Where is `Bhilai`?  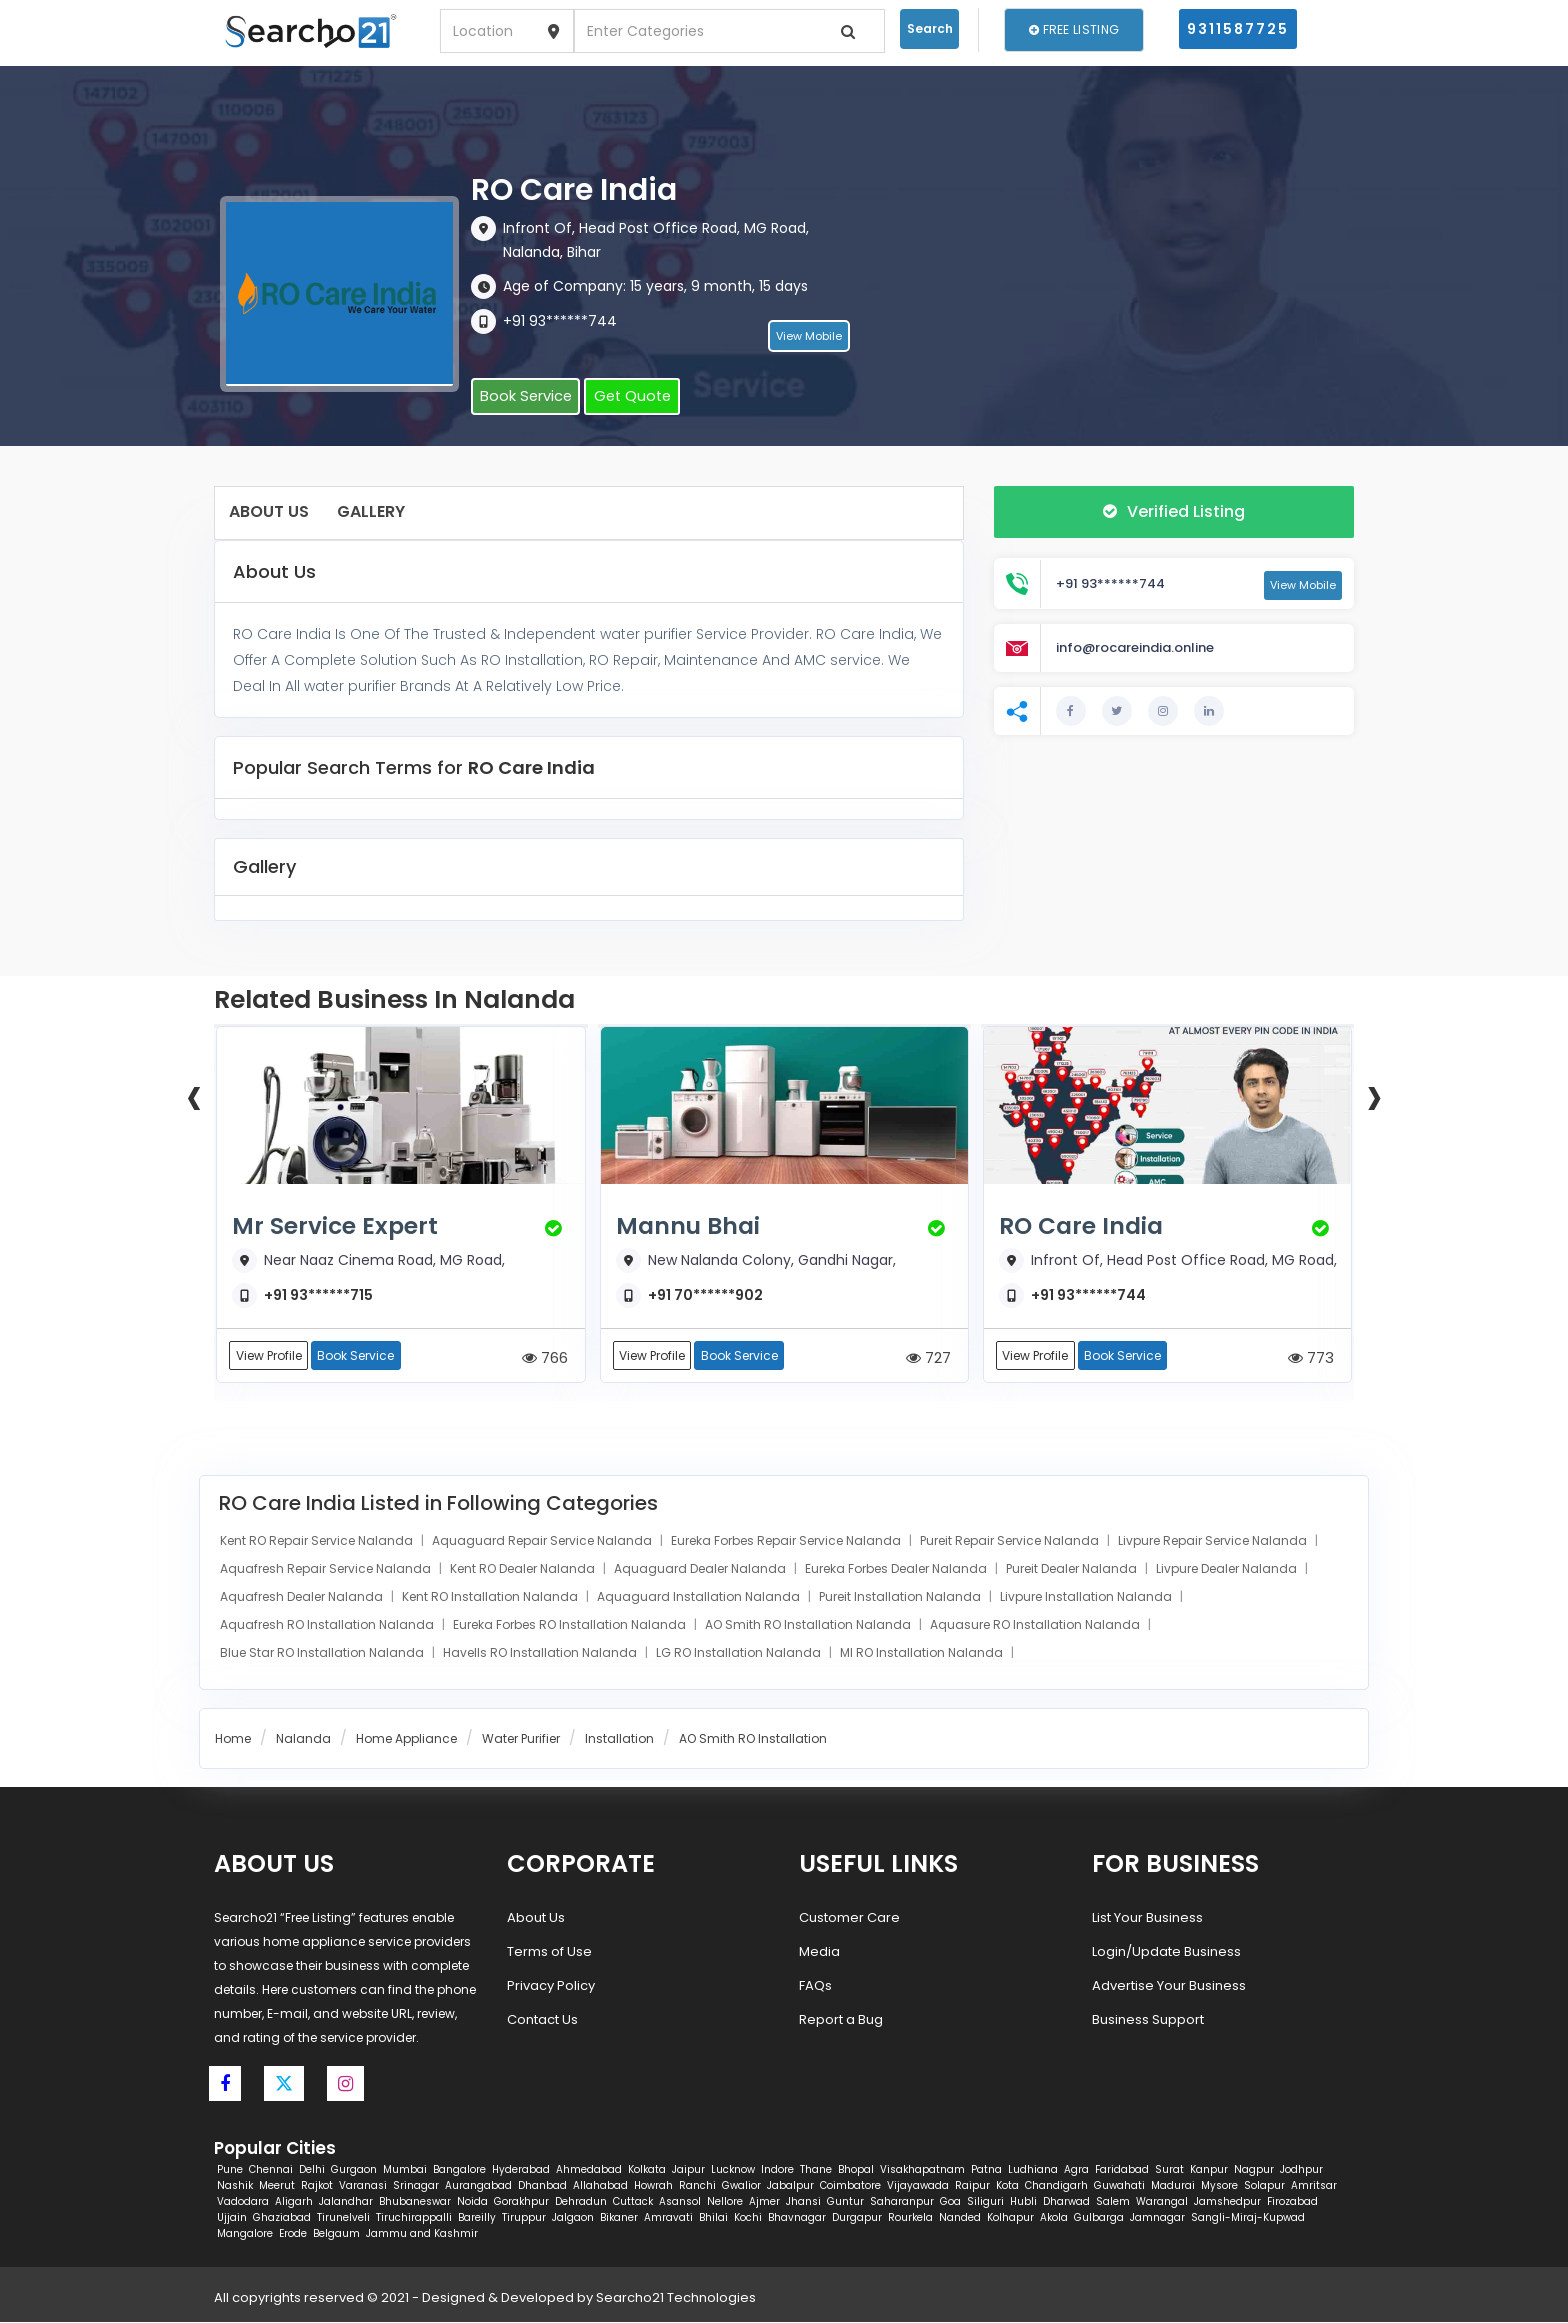
Bhilai is located at coordinates (713, 2218).